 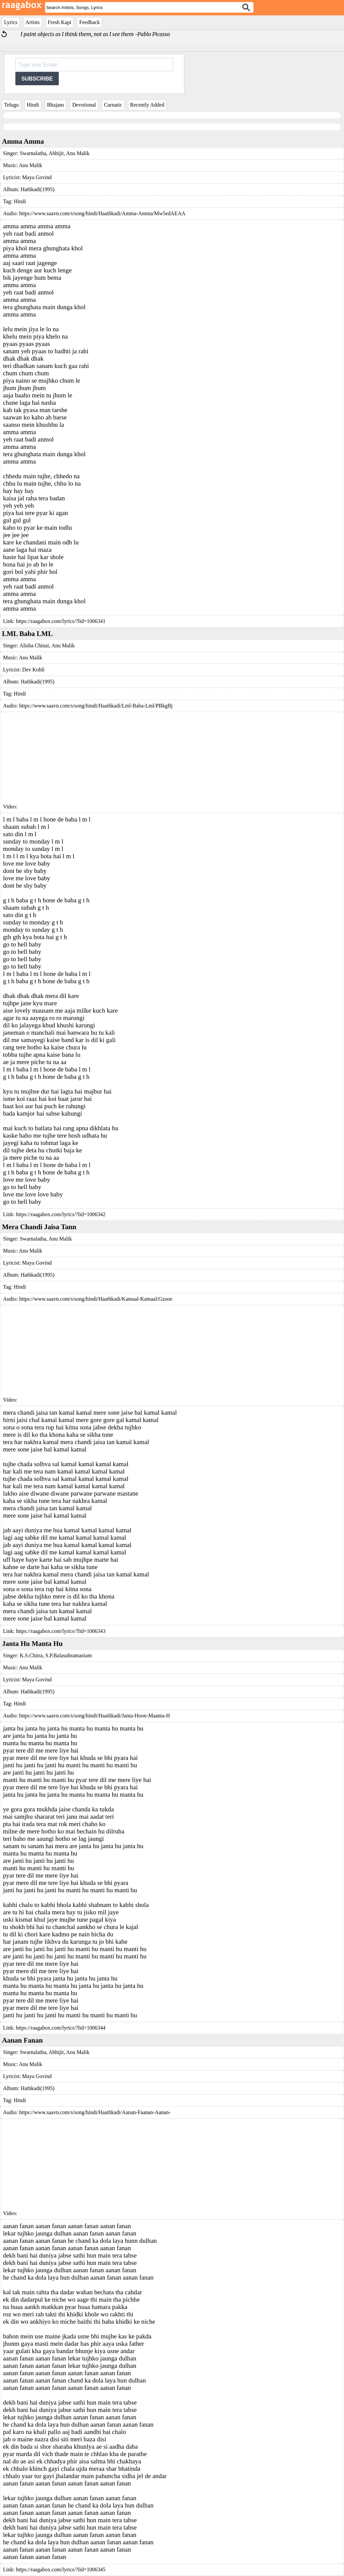 What do you see at coordinates (33, 105) in the screenshot?
I see `Hindi` at bounding box center [33, 105].